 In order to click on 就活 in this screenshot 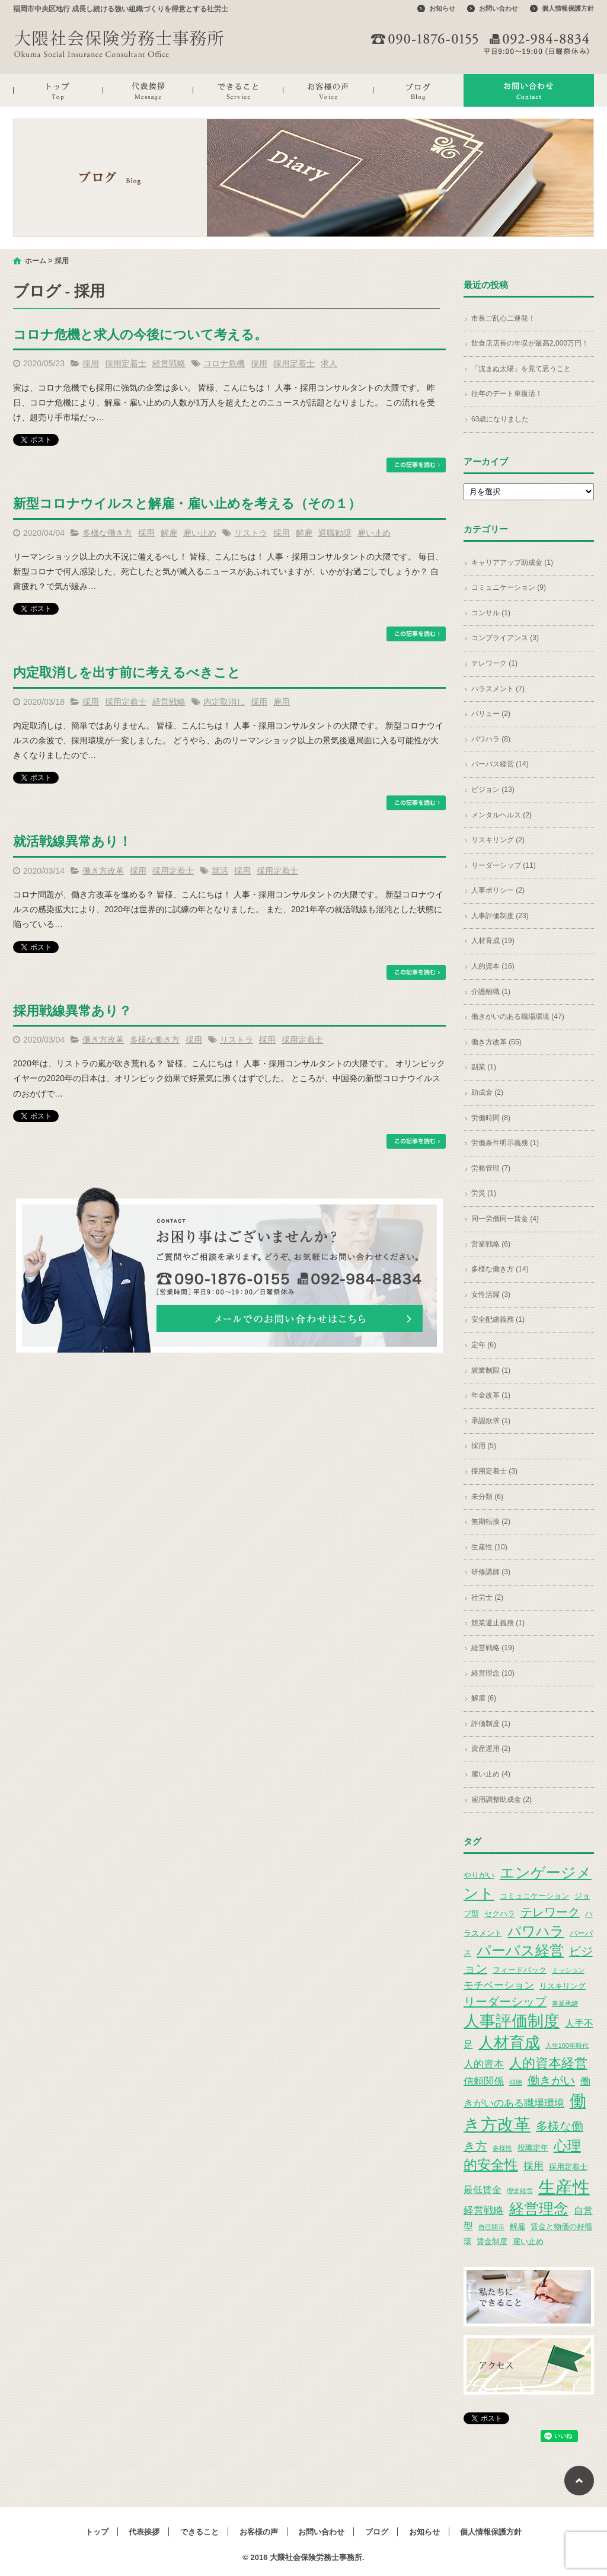, I will do `click(220, 870)`.